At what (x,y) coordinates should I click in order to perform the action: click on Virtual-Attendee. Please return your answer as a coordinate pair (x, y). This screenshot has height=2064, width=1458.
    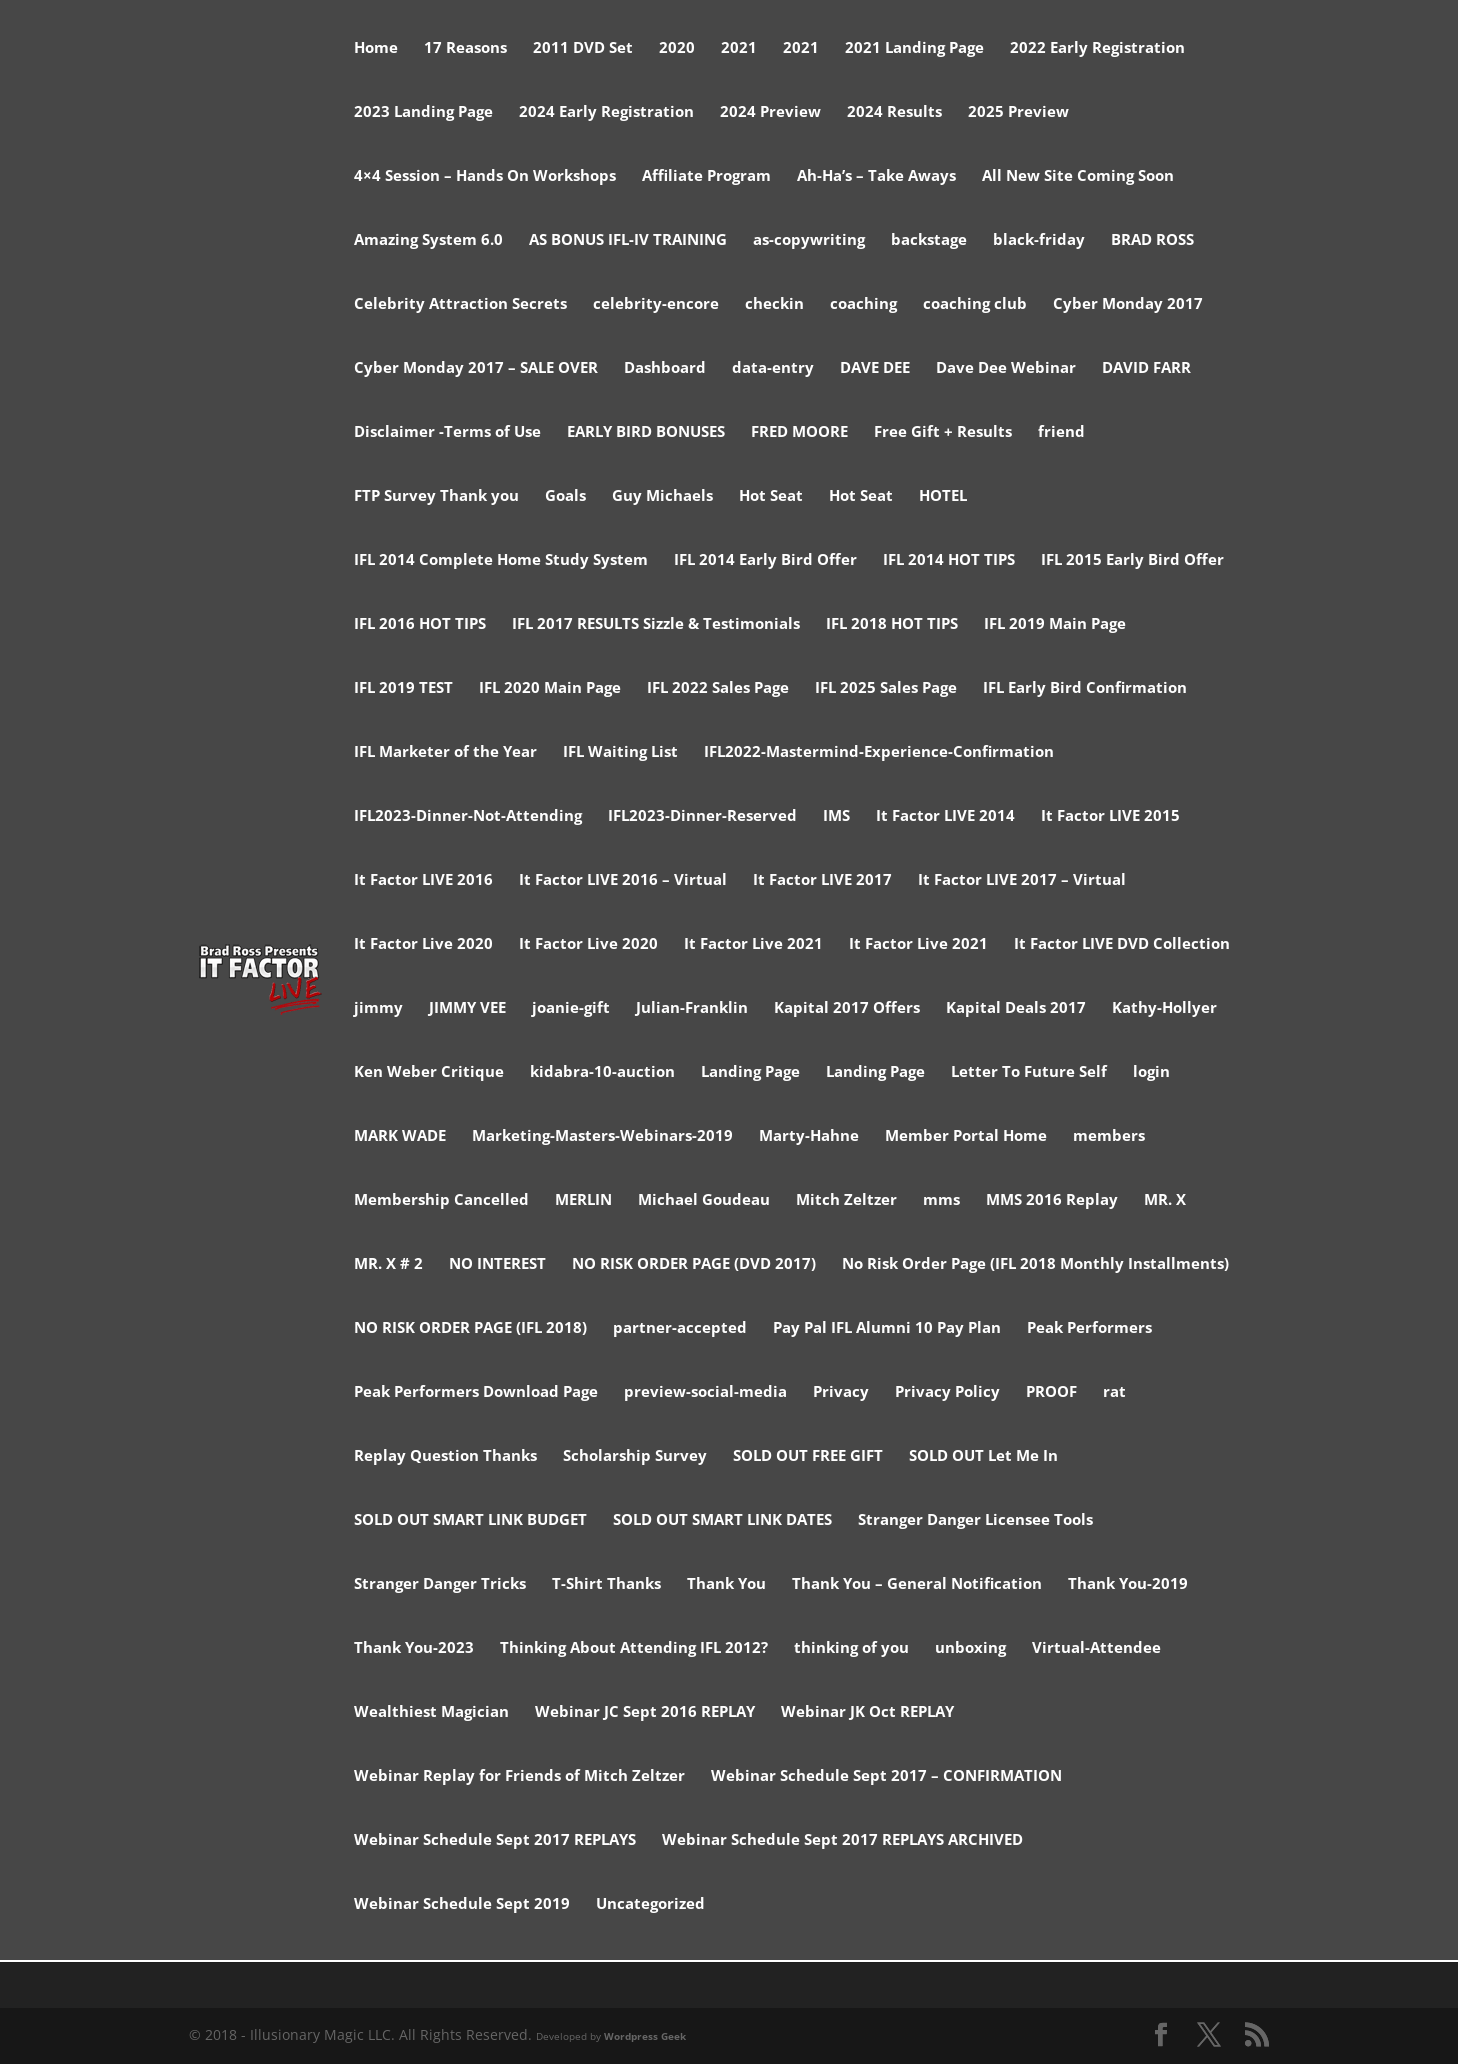
    Looking at the image, I should click on (1096, 1648).